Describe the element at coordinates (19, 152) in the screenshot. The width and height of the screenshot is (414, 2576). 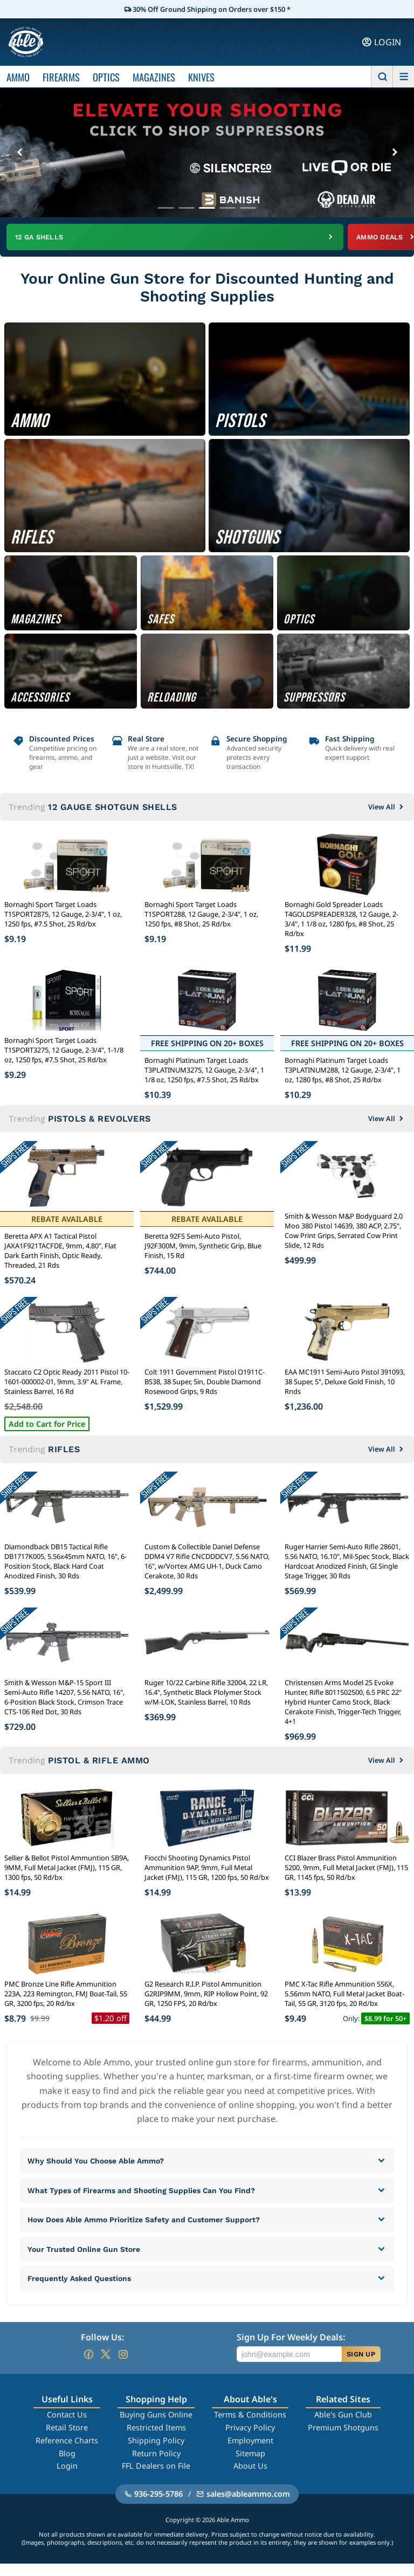
I see `[Previous banner]` at that location.